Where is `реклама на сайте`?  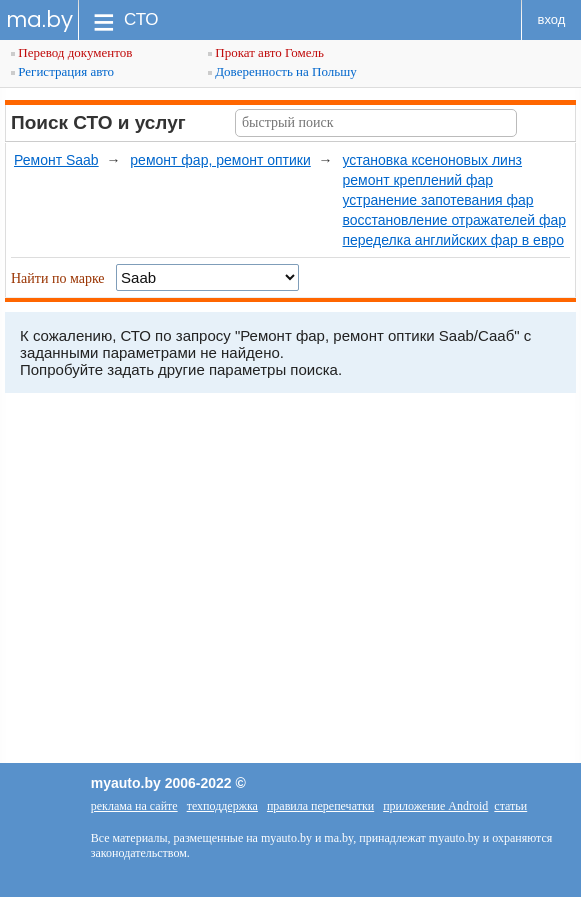
реклама на сайте is located at coordinates (134, 806).